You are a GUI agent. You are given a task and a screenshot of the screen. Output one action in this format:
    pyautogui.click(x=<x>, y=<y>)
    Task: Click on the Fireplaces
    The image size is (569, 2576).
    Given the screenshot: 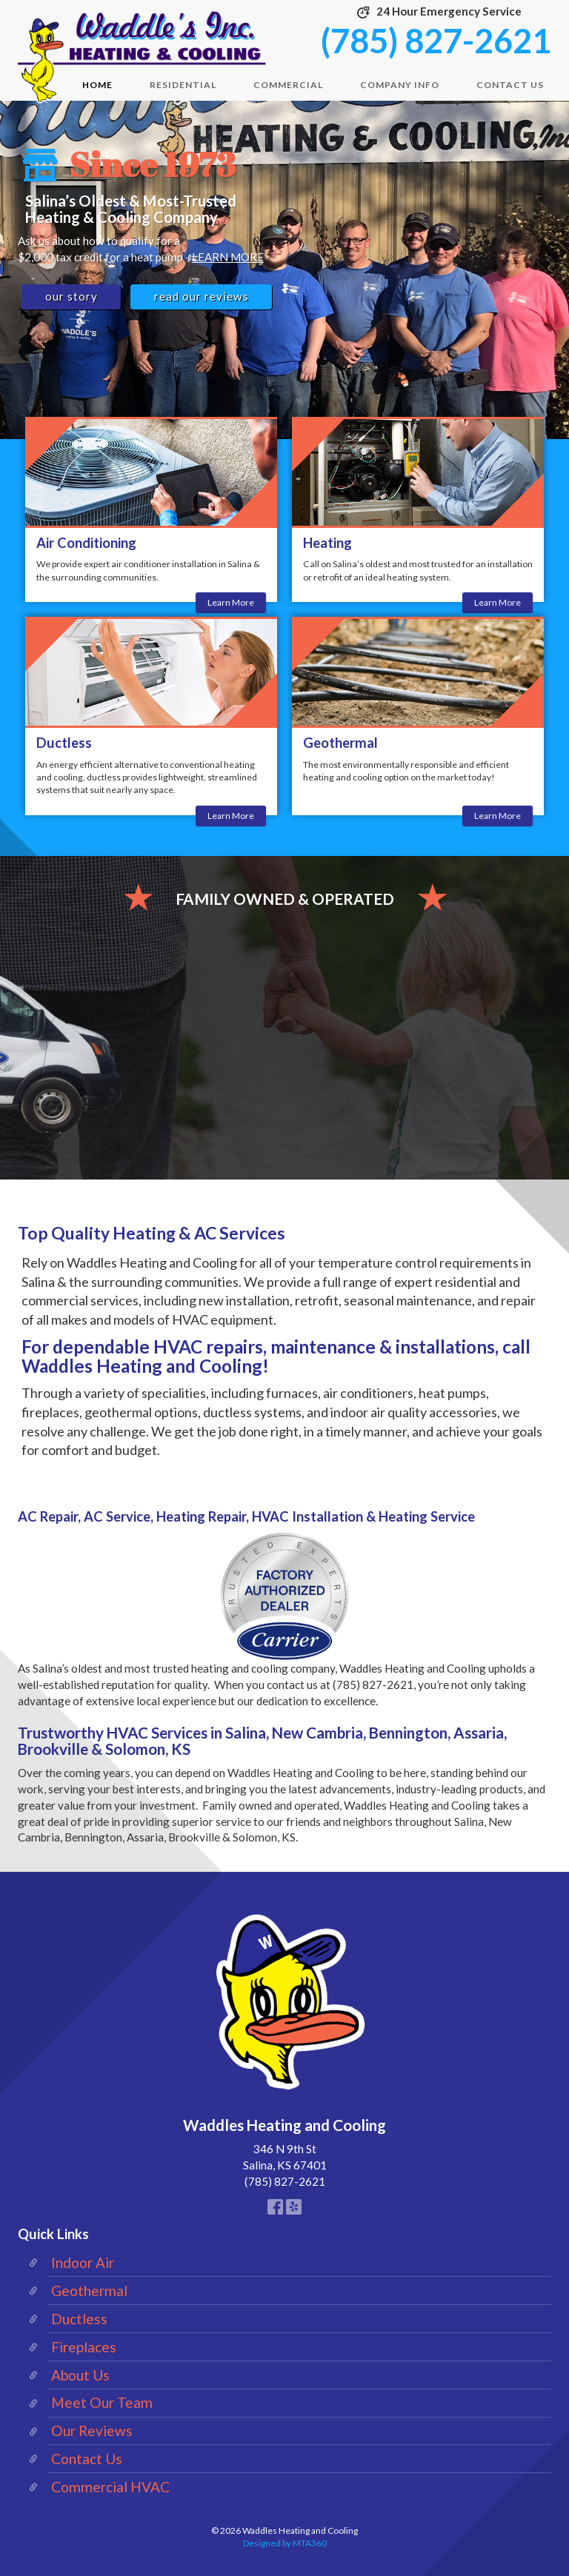 What is the action you would take?
    pyautogui.click(x=83, y=2346)
    